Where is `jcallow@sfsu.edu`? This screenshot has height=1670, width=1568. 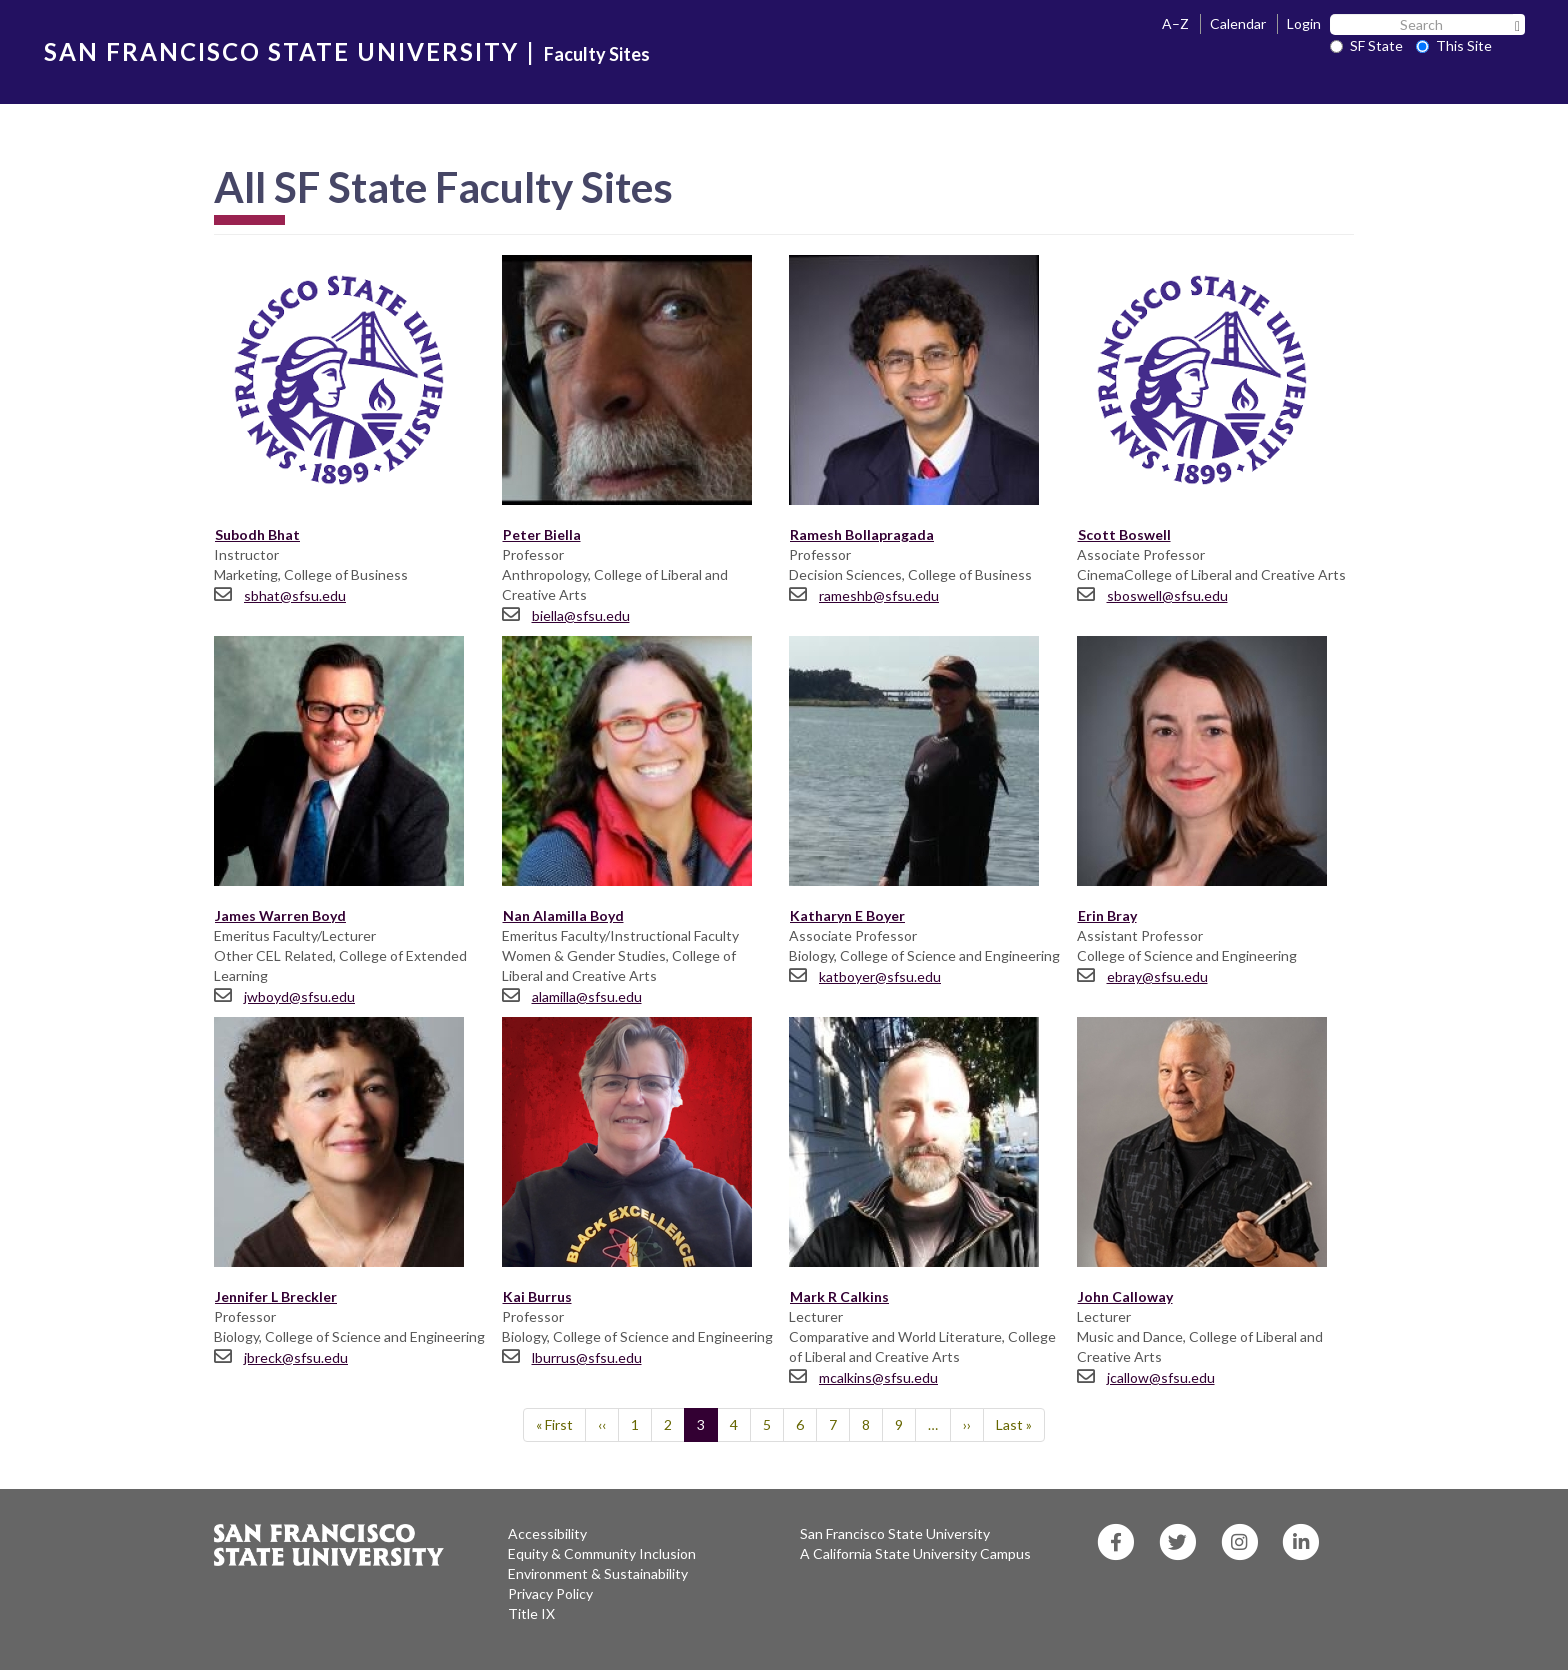
jcallow@sfsu.edu is located at coordinates (1161, 1377).